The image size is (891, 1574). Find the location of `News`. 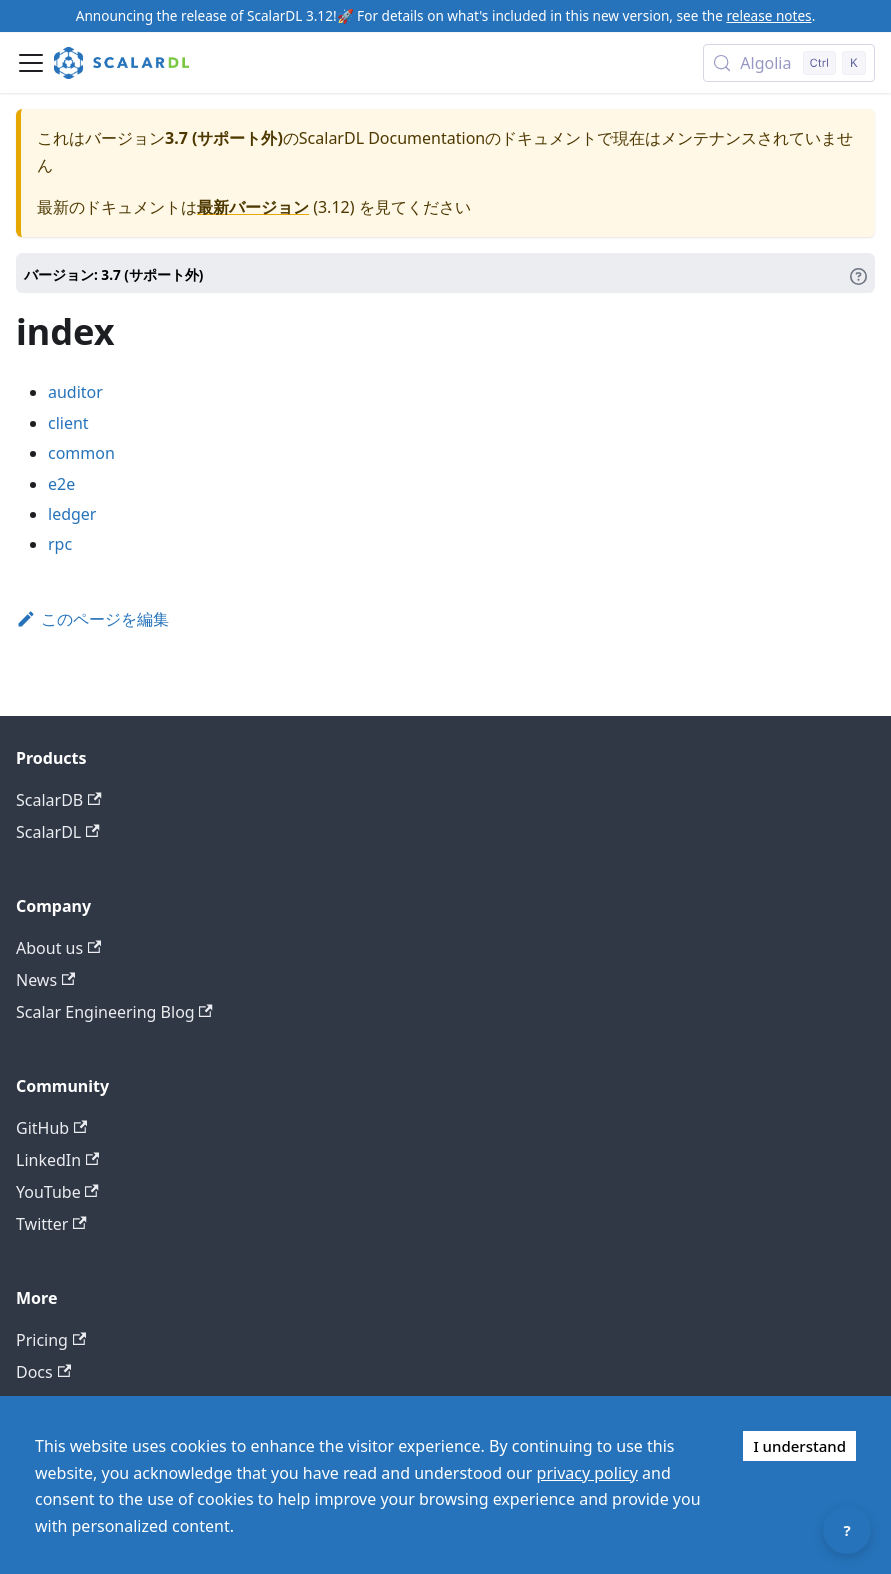

News is located at coordinates (45, 980).